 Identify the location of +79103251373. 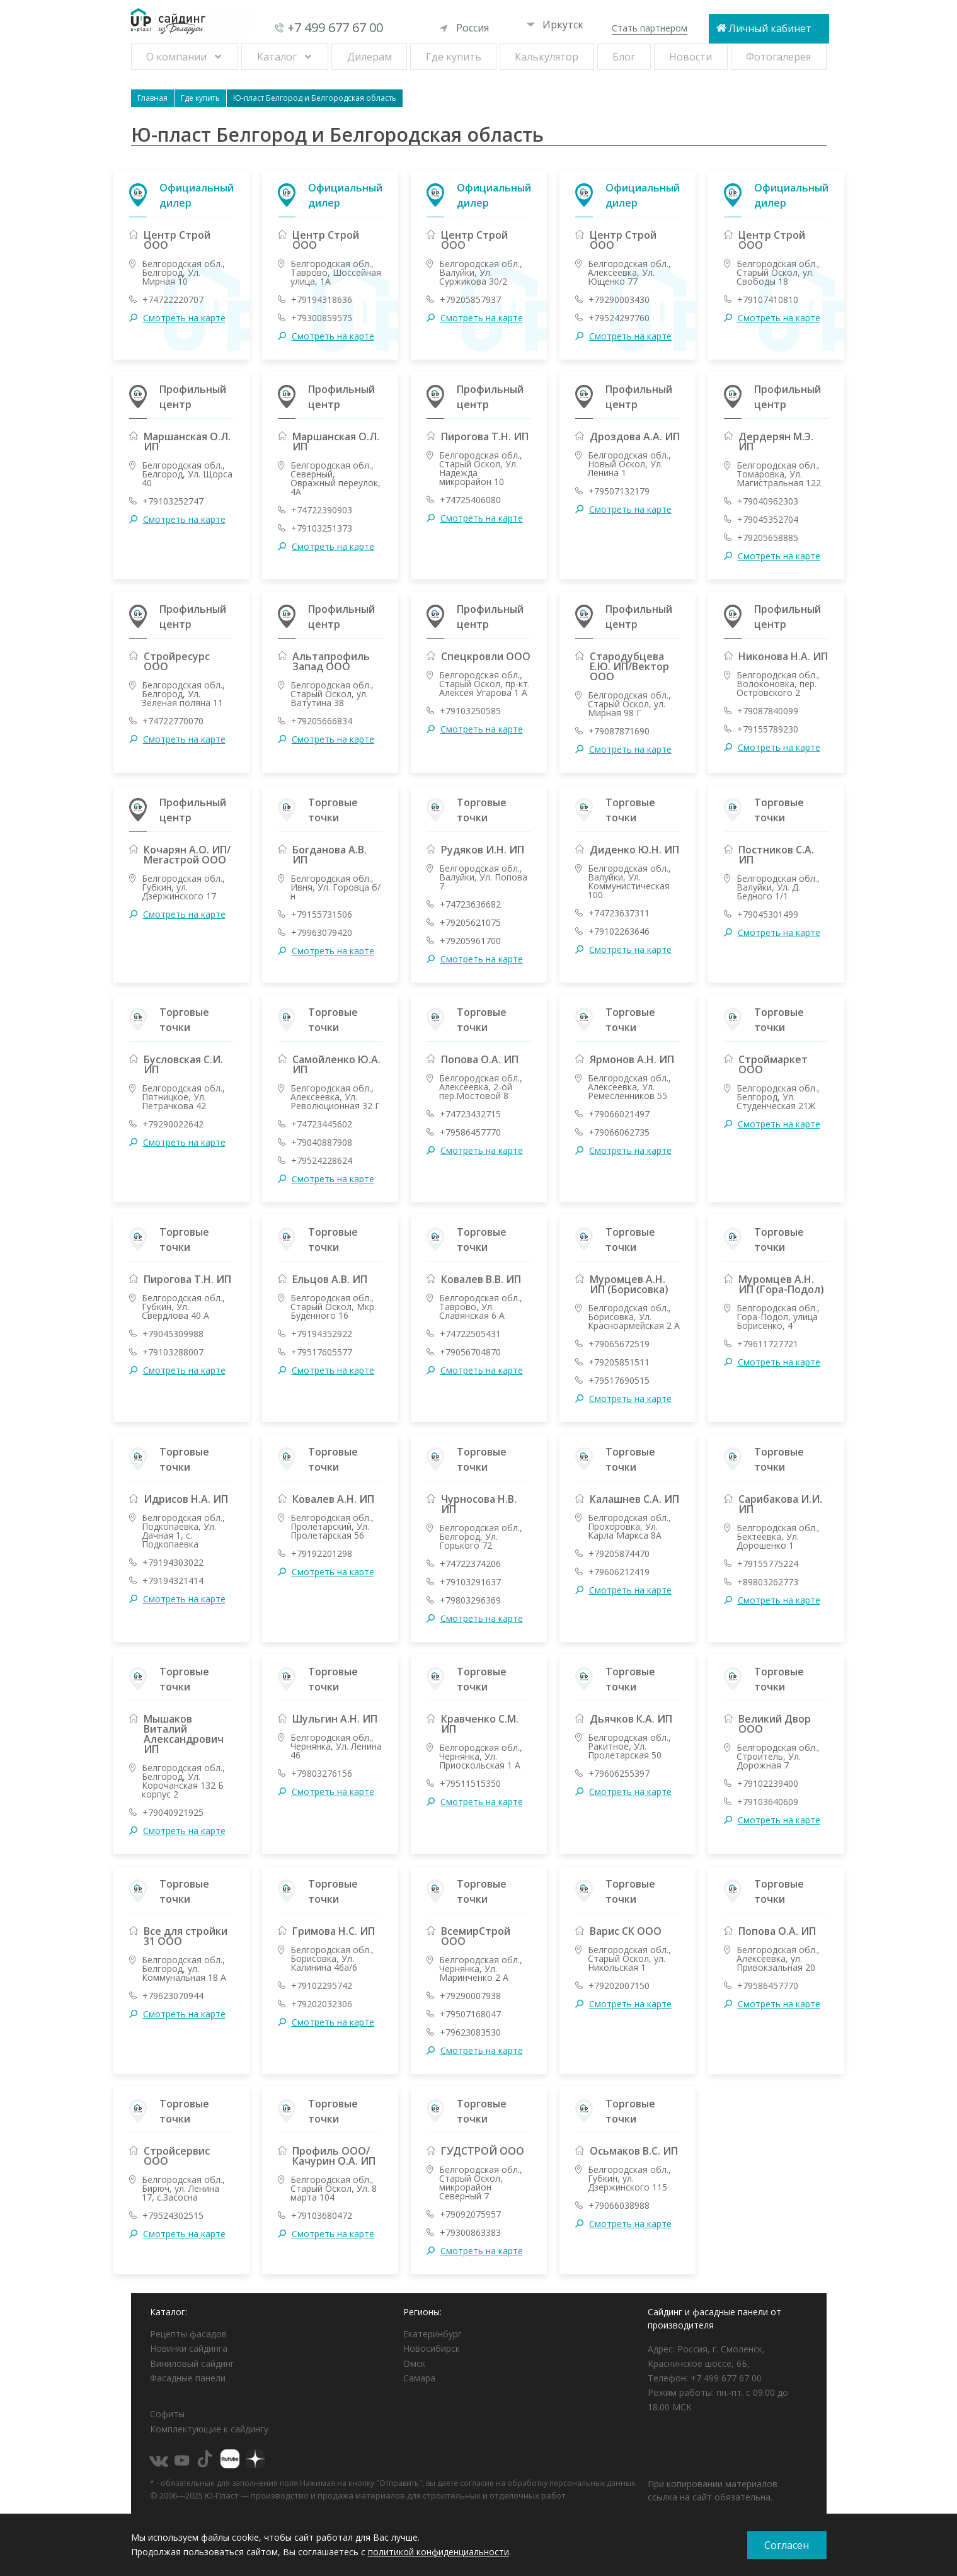
(321, 528).